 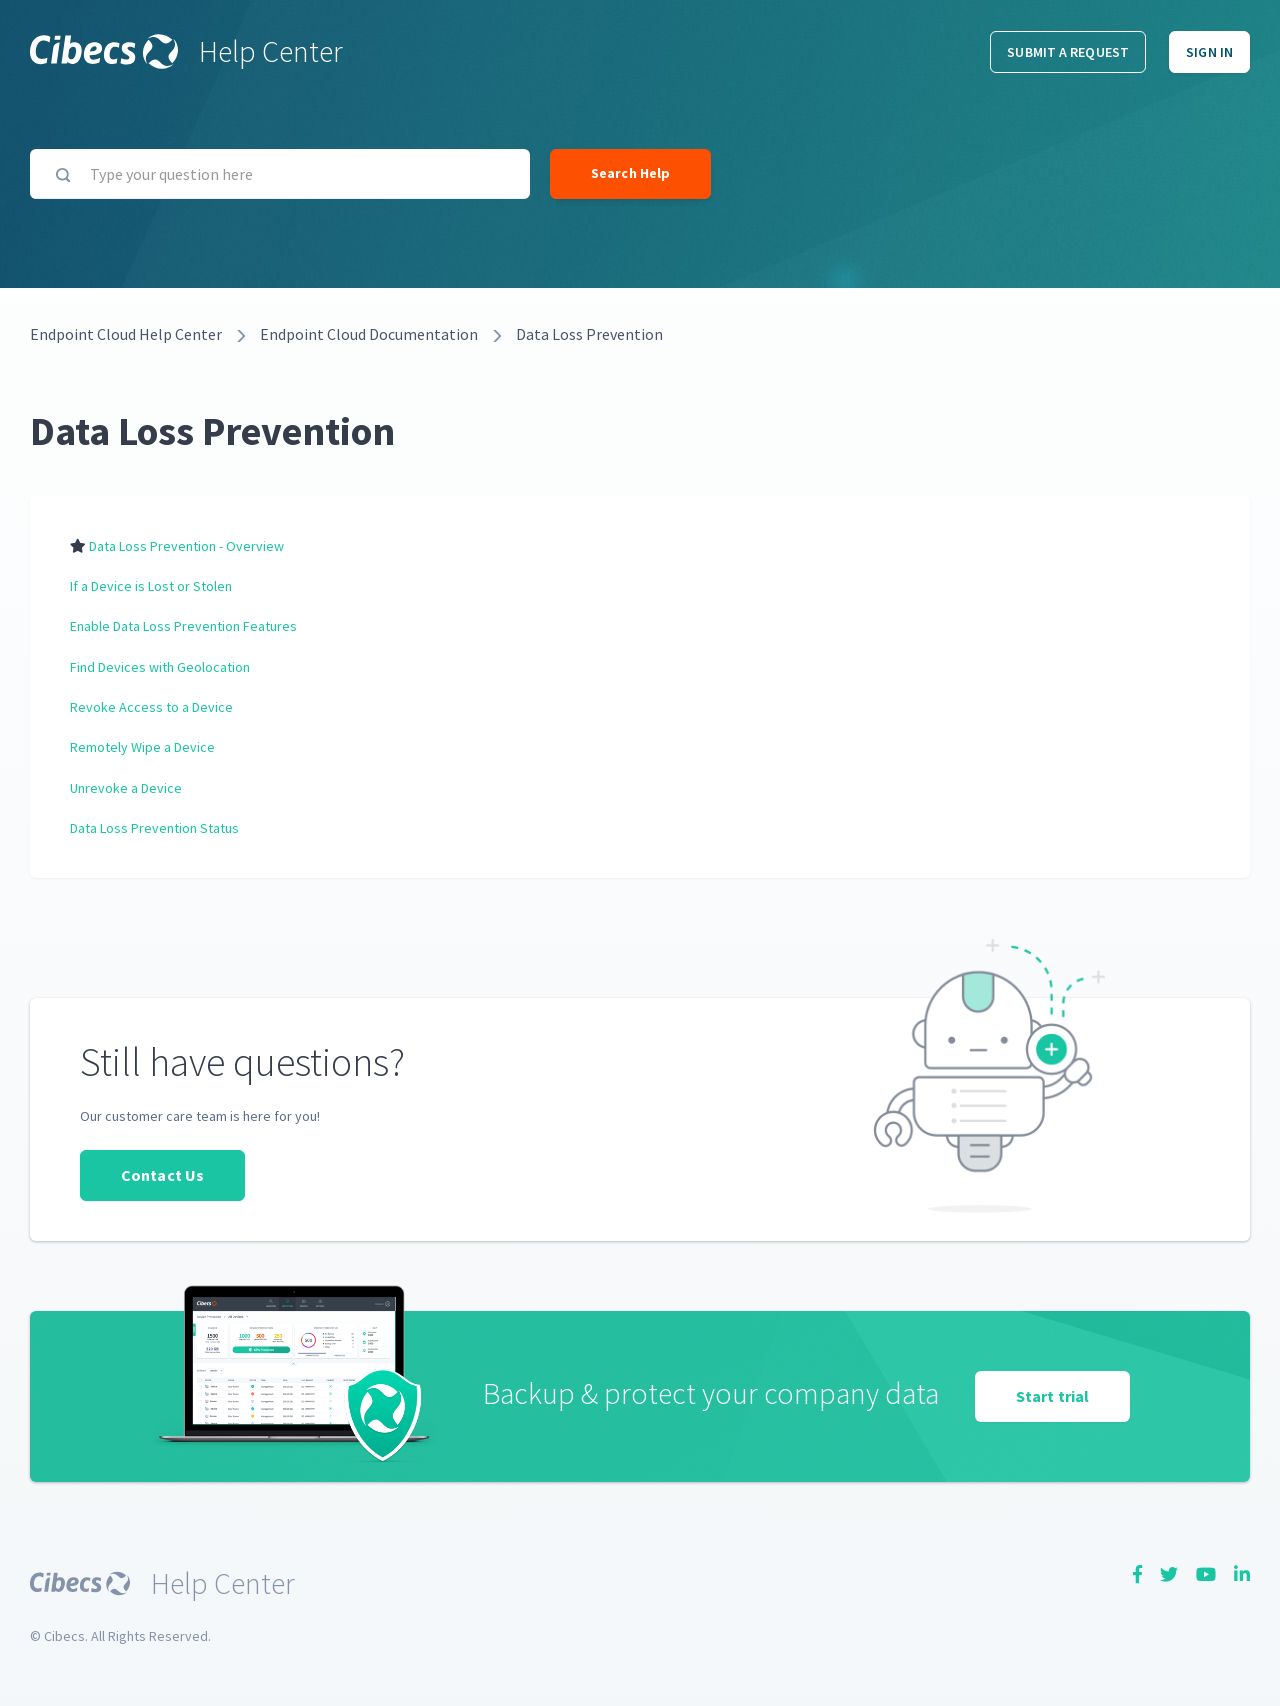 I want to click on If a Device is Lost or Stolen, so click(x=151, y=586).